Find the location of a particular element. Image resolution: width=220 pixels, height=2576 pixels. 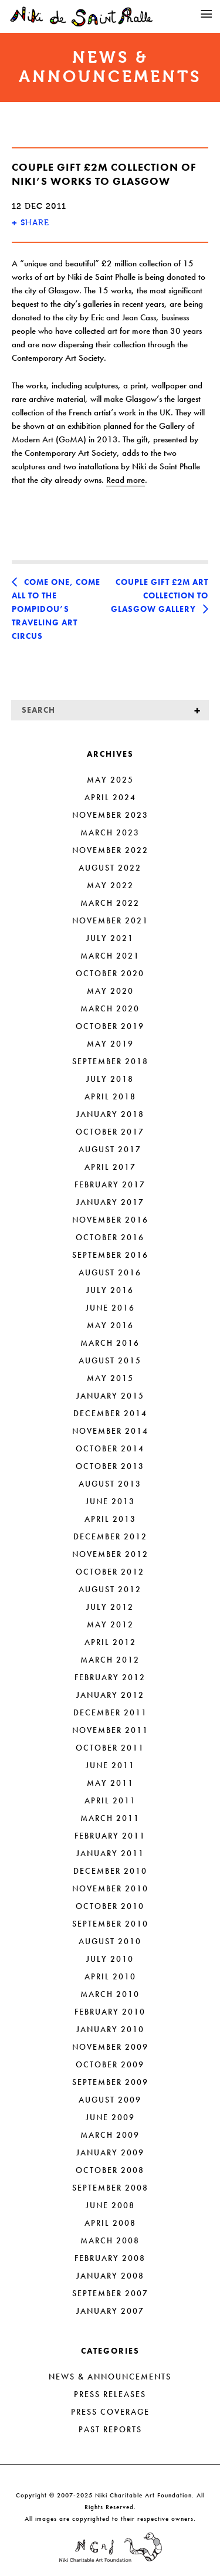

February 2008 is located at coordinates (110, 2258).